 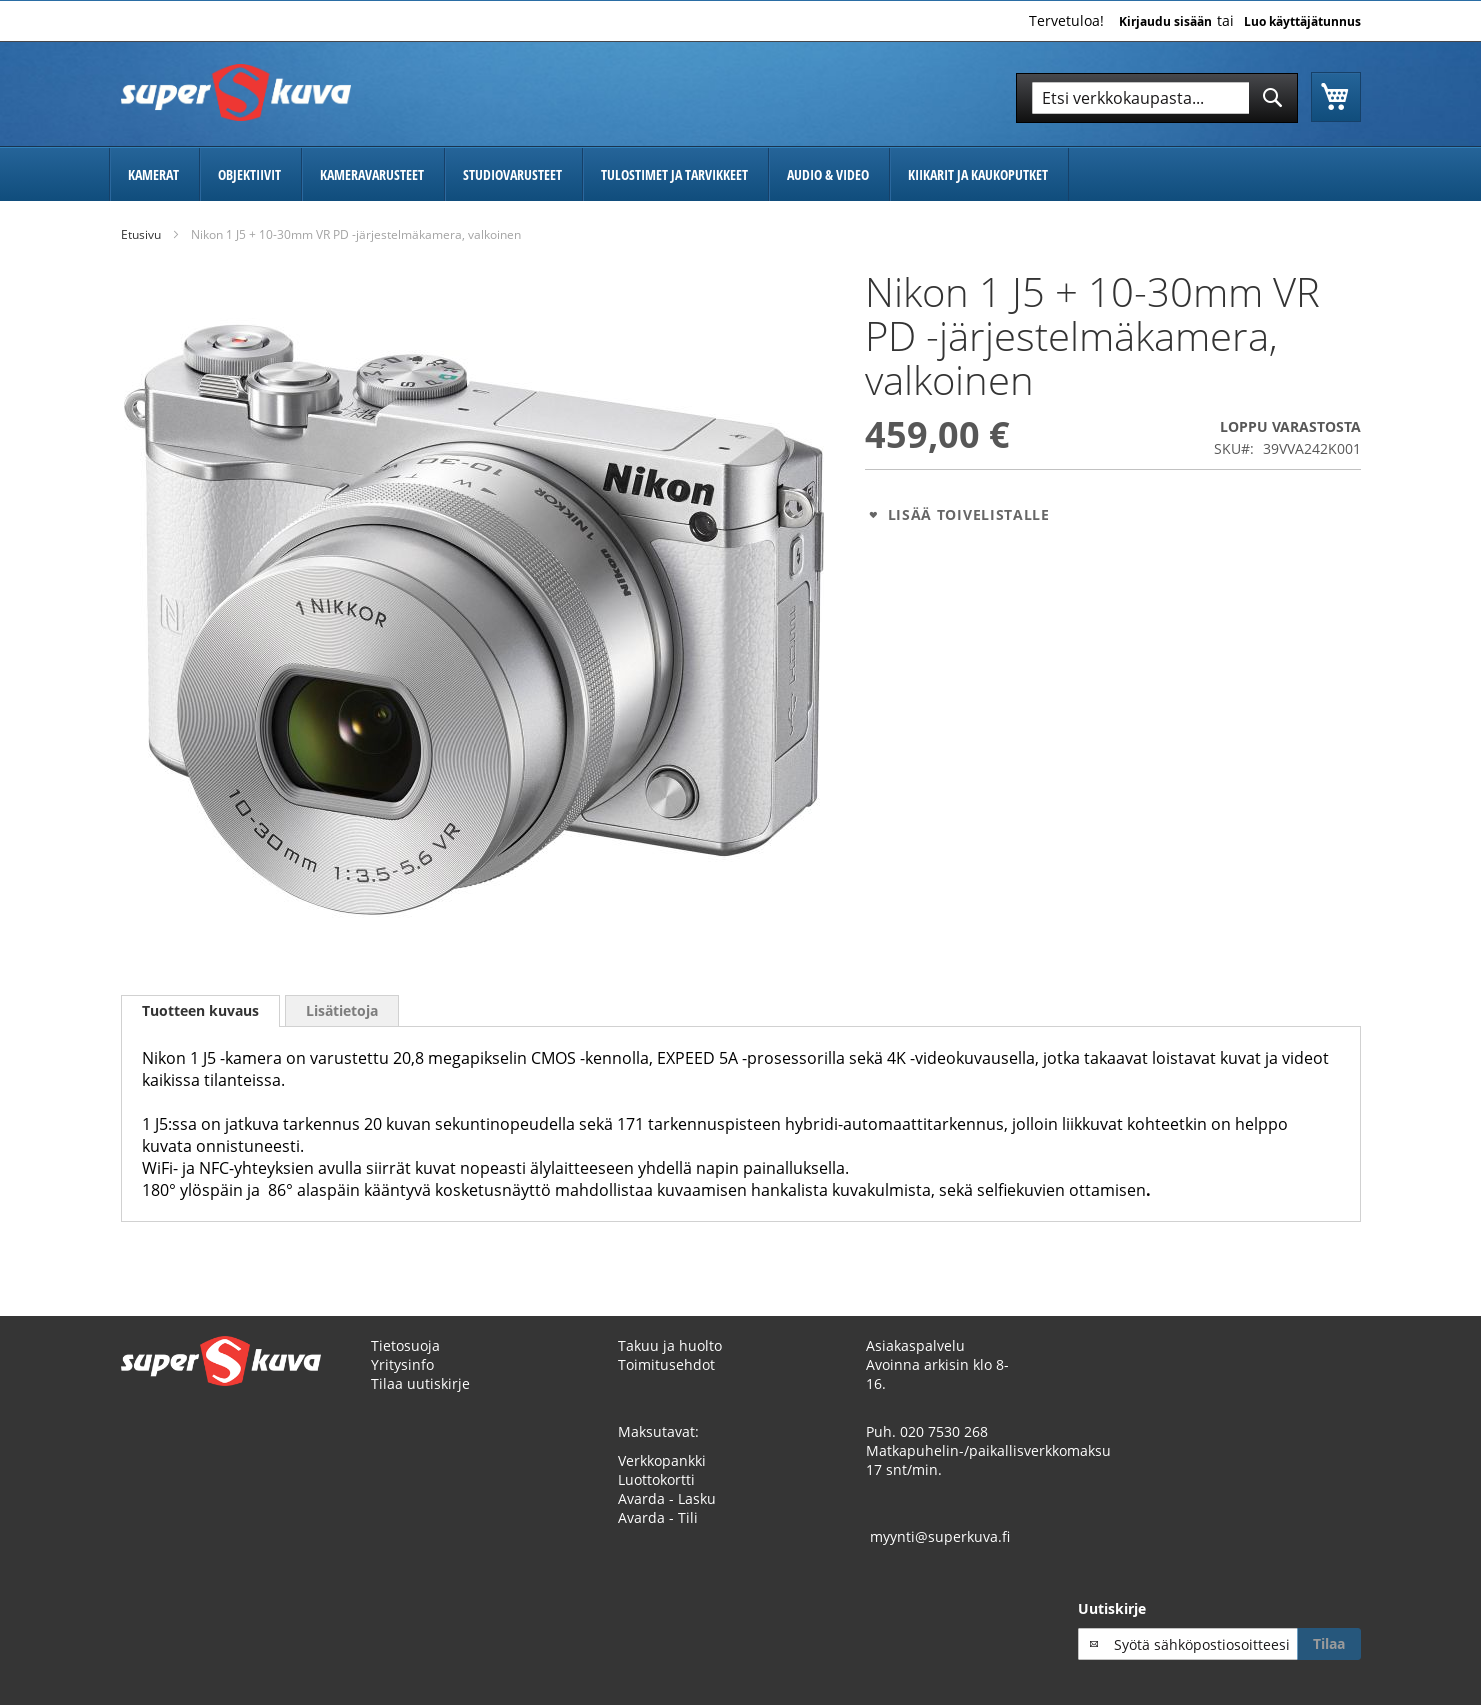 What do you see at coordinates (1273, 98) in the screenshot?
I see `[Search]` at bounding box center [1273, 98].